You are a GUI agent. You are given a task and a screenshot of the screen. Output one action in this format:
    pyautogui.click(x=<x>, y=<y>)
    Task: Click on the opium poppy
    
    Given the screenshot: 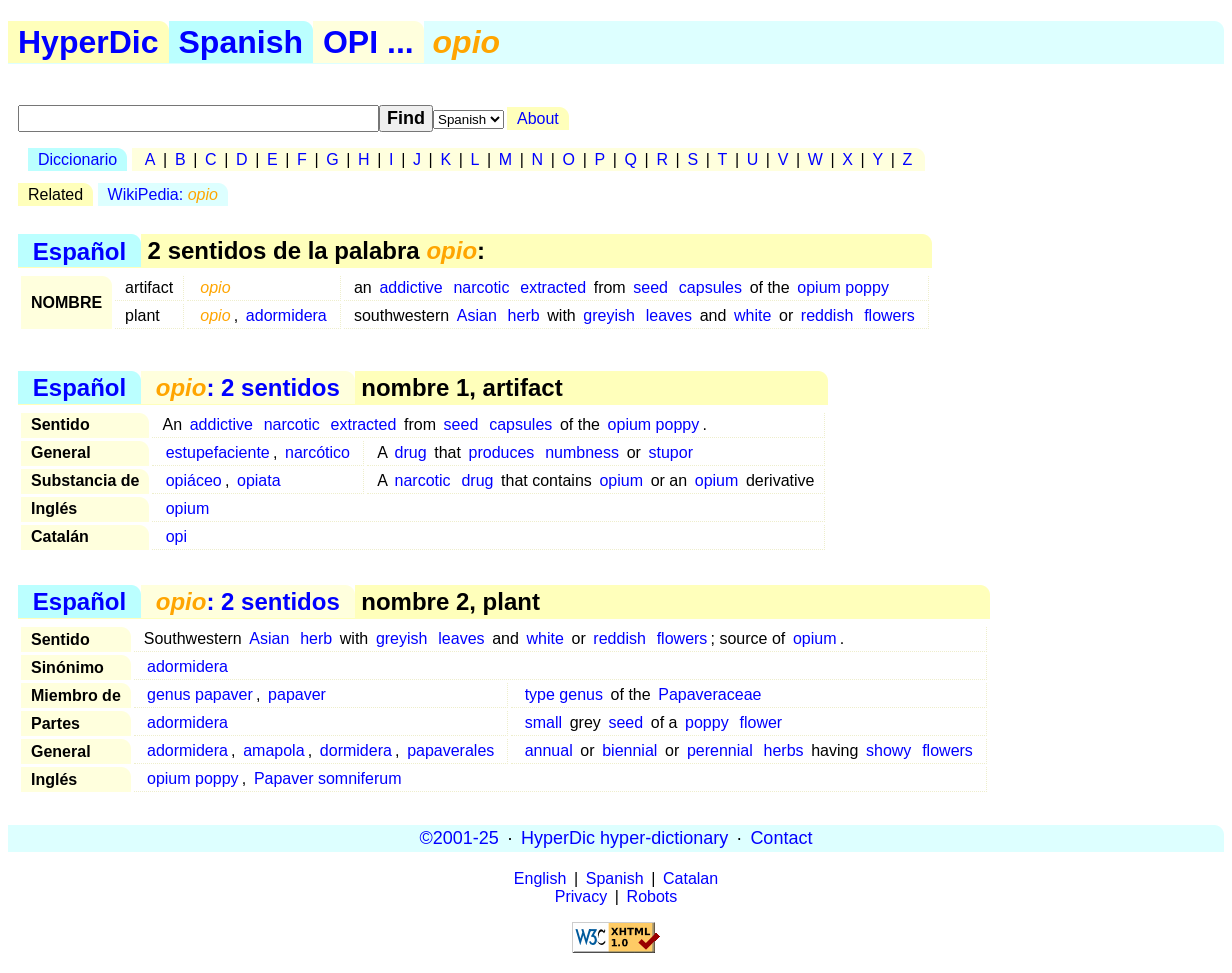 What is the action you would take?
    pyautogui.click(x=843, y=287)
    